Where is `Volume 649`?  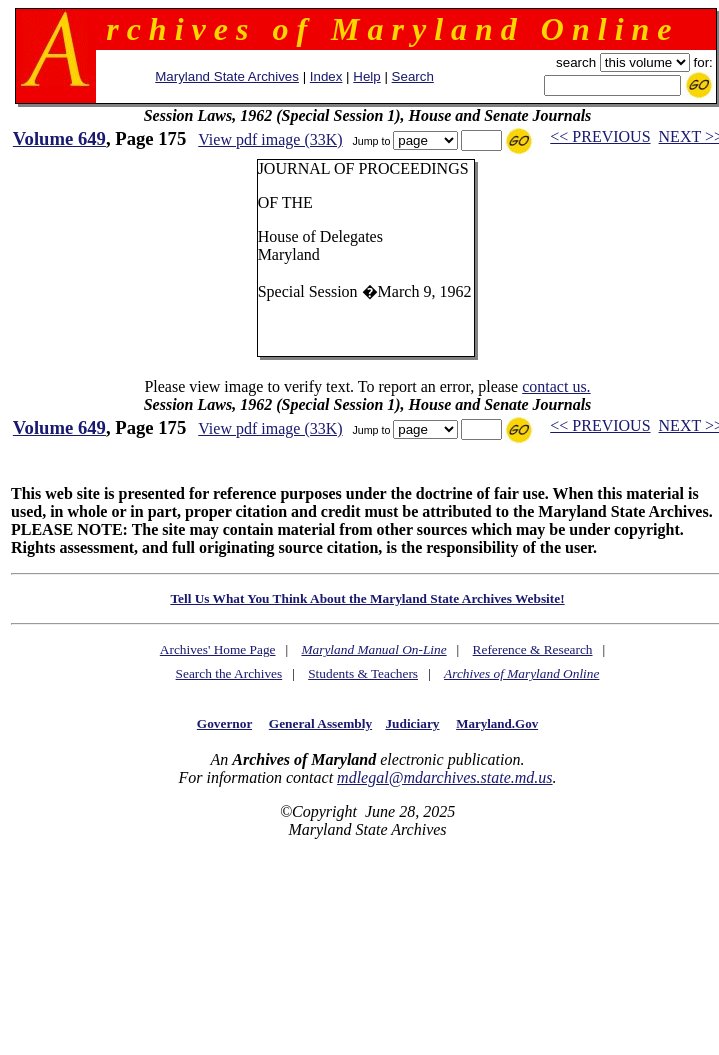
Volume 649 is located at coordinates (59, 138).